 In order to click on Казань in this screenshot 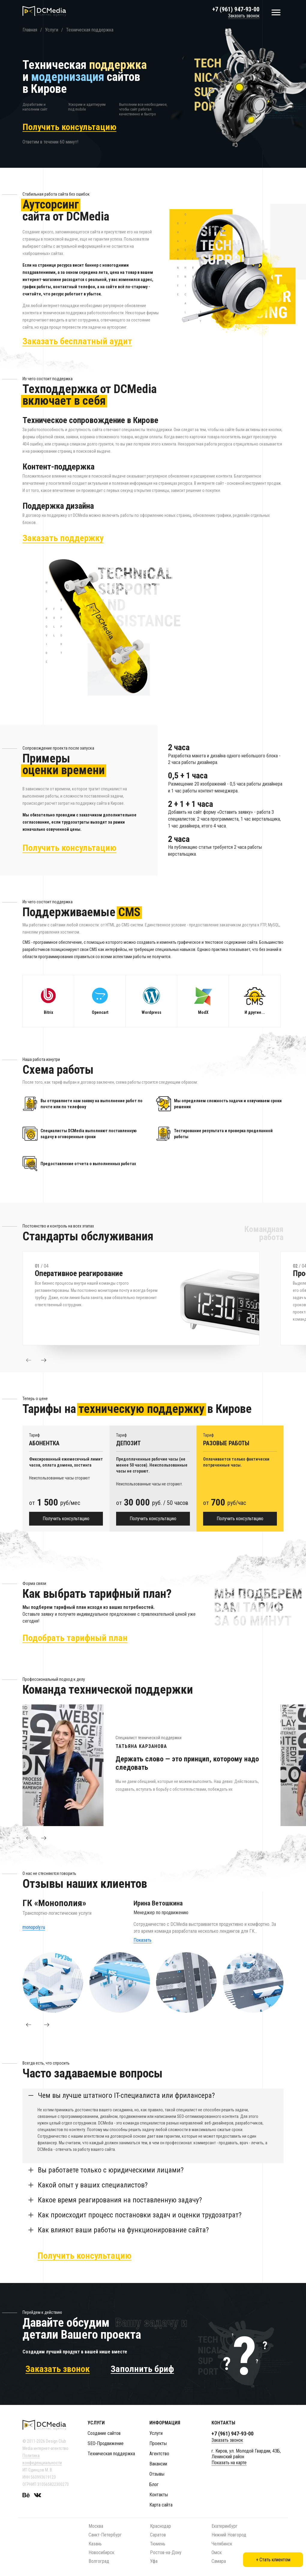, I will do `click(95, 2544)`.